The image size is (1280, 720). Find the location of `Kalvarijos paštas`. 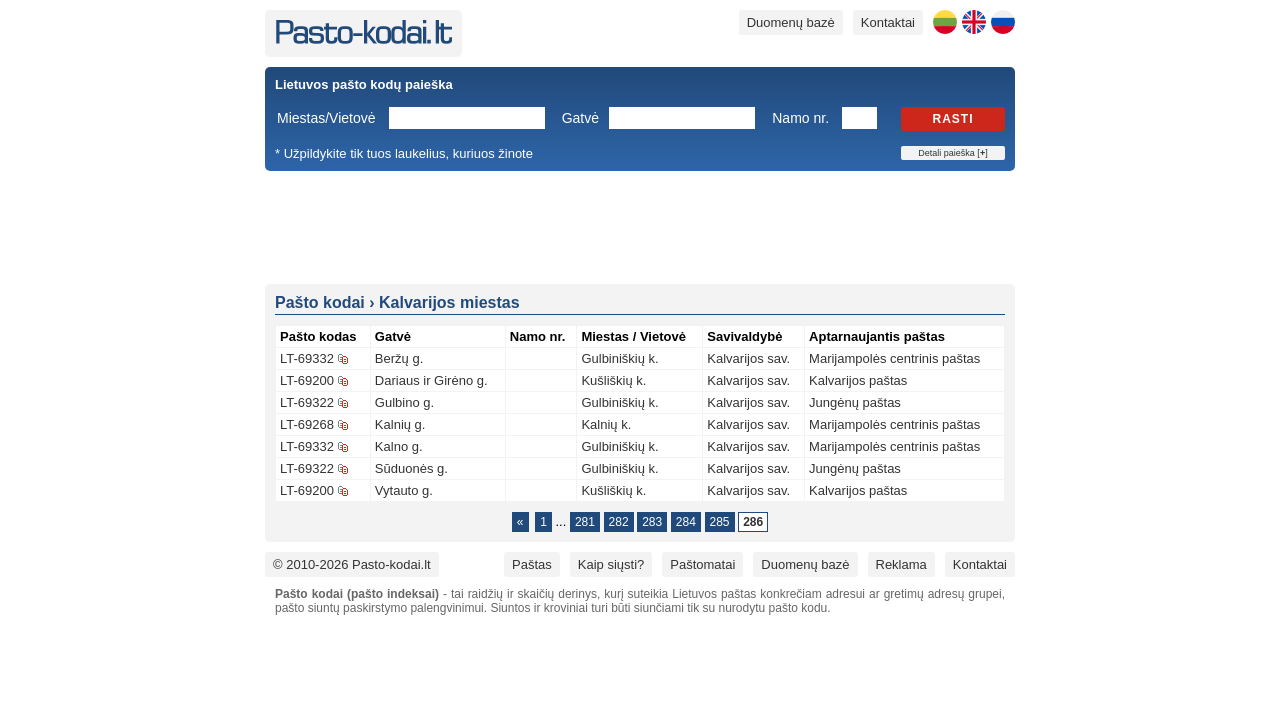

Kalvarijos paštas is located at coordinates (858, 380).